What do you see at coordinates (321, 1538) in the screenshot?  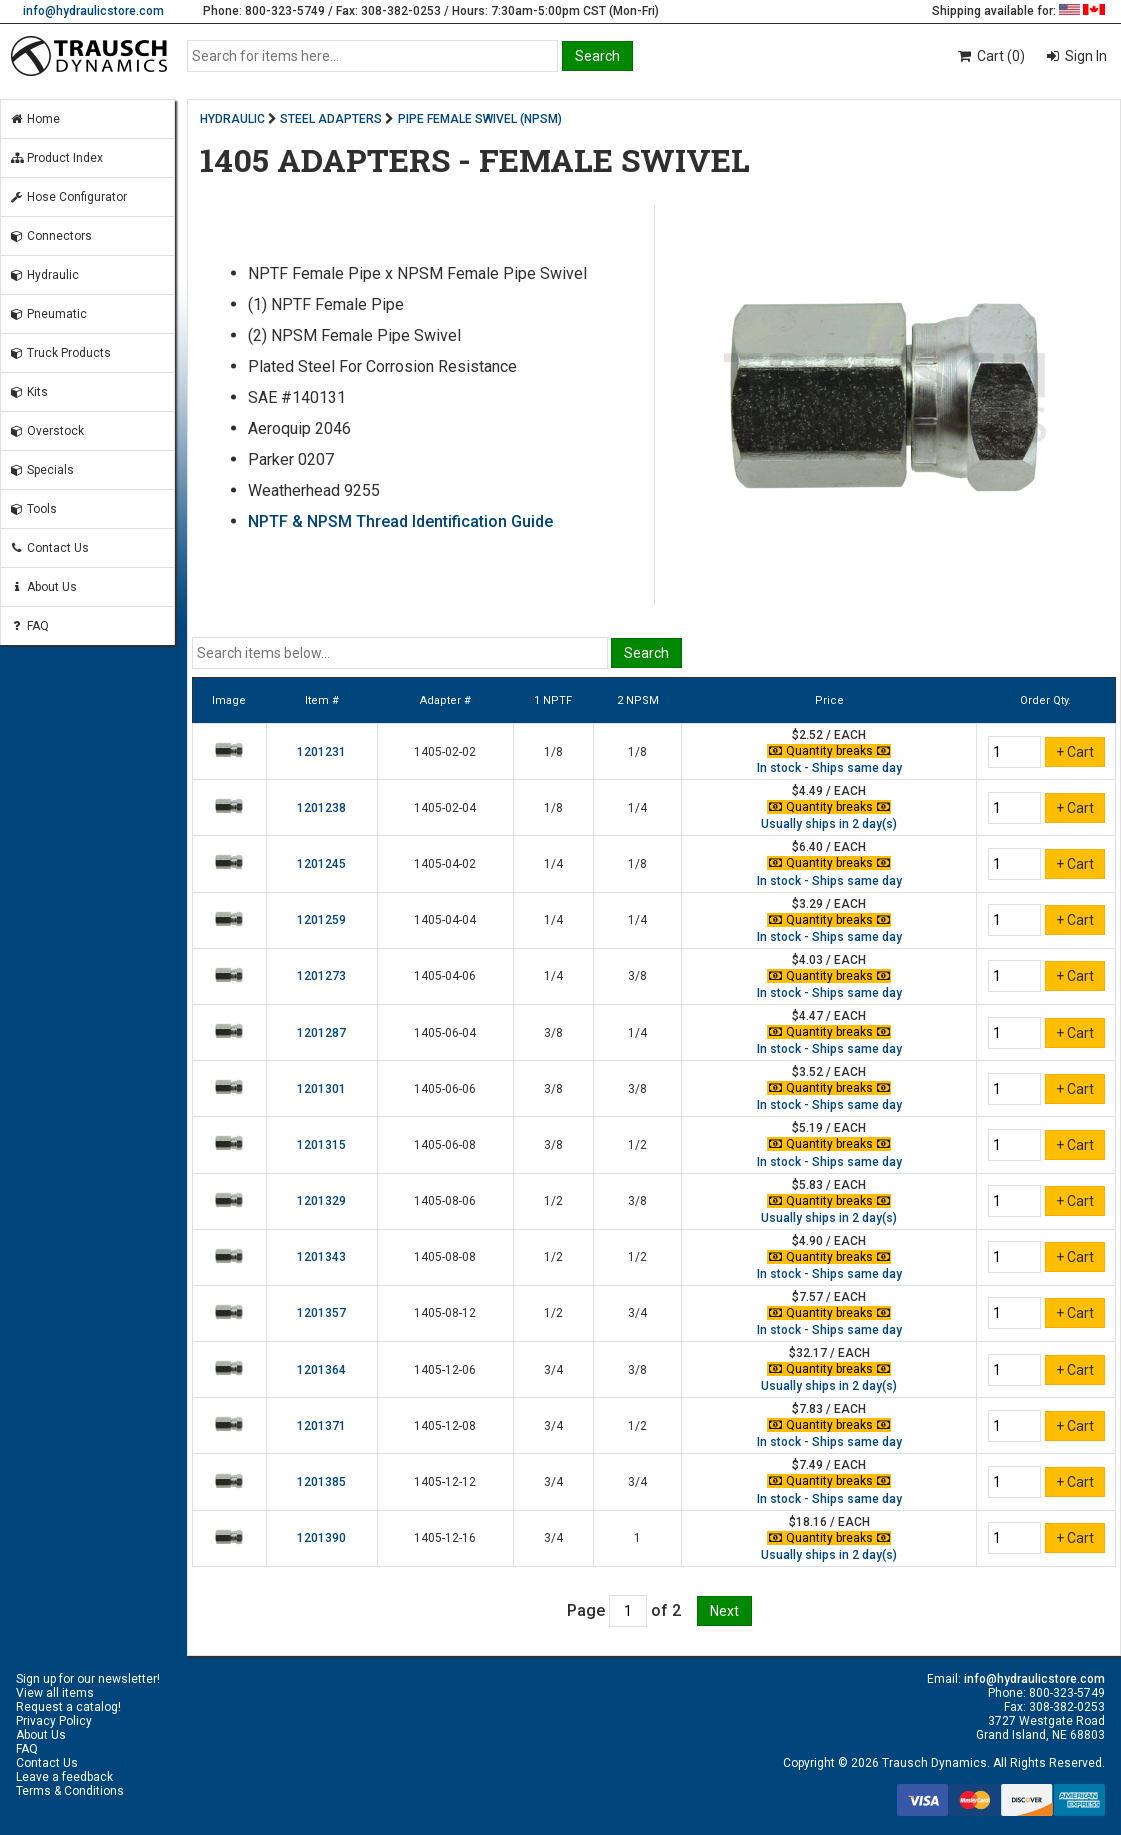 I see `1201390` at bounding box center [321, 1538].